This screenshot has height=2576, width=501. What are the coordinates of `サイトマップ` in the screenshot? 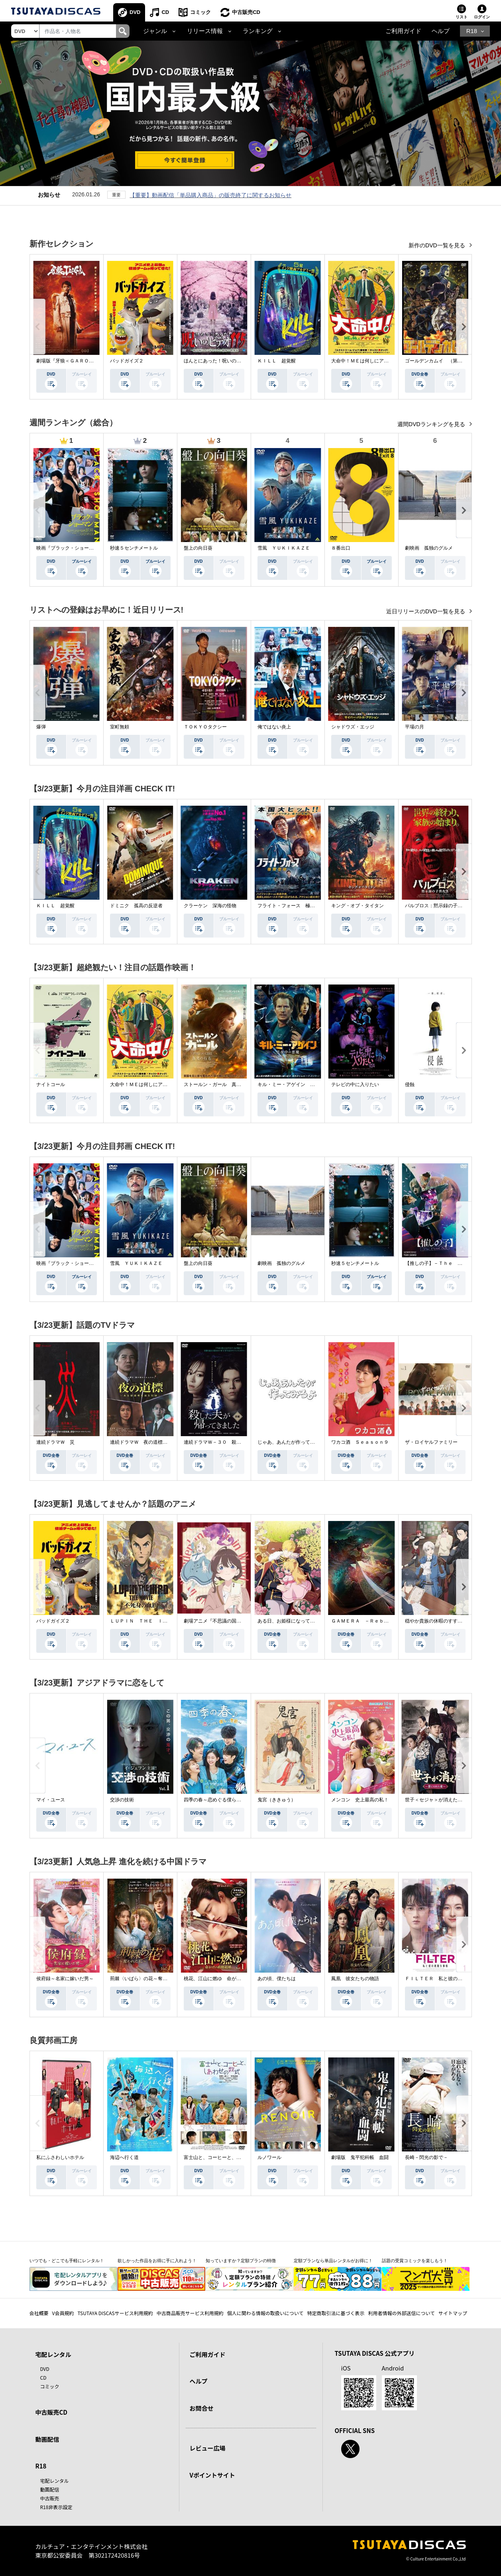 It's located at (452, 2313).